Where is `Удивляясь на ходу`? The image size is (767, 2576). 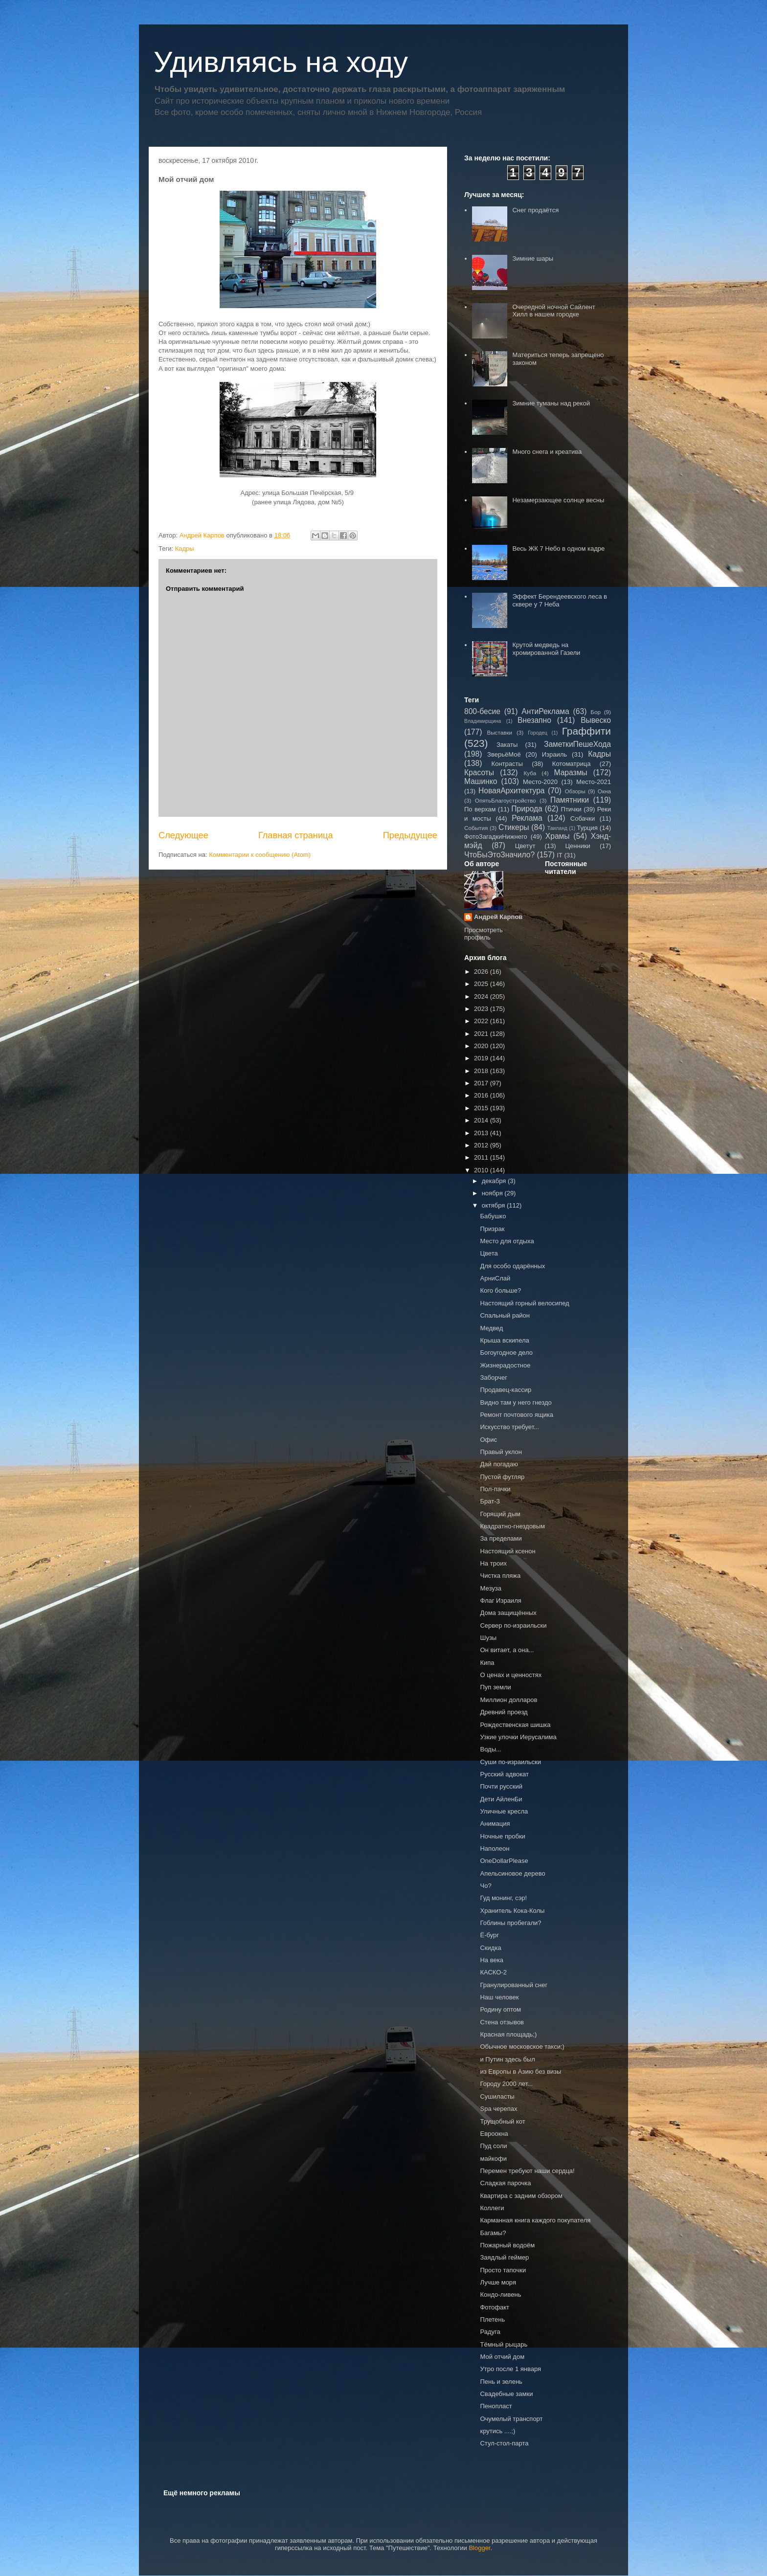
Удивляясь на ходу is located at coordinates (281, 61).